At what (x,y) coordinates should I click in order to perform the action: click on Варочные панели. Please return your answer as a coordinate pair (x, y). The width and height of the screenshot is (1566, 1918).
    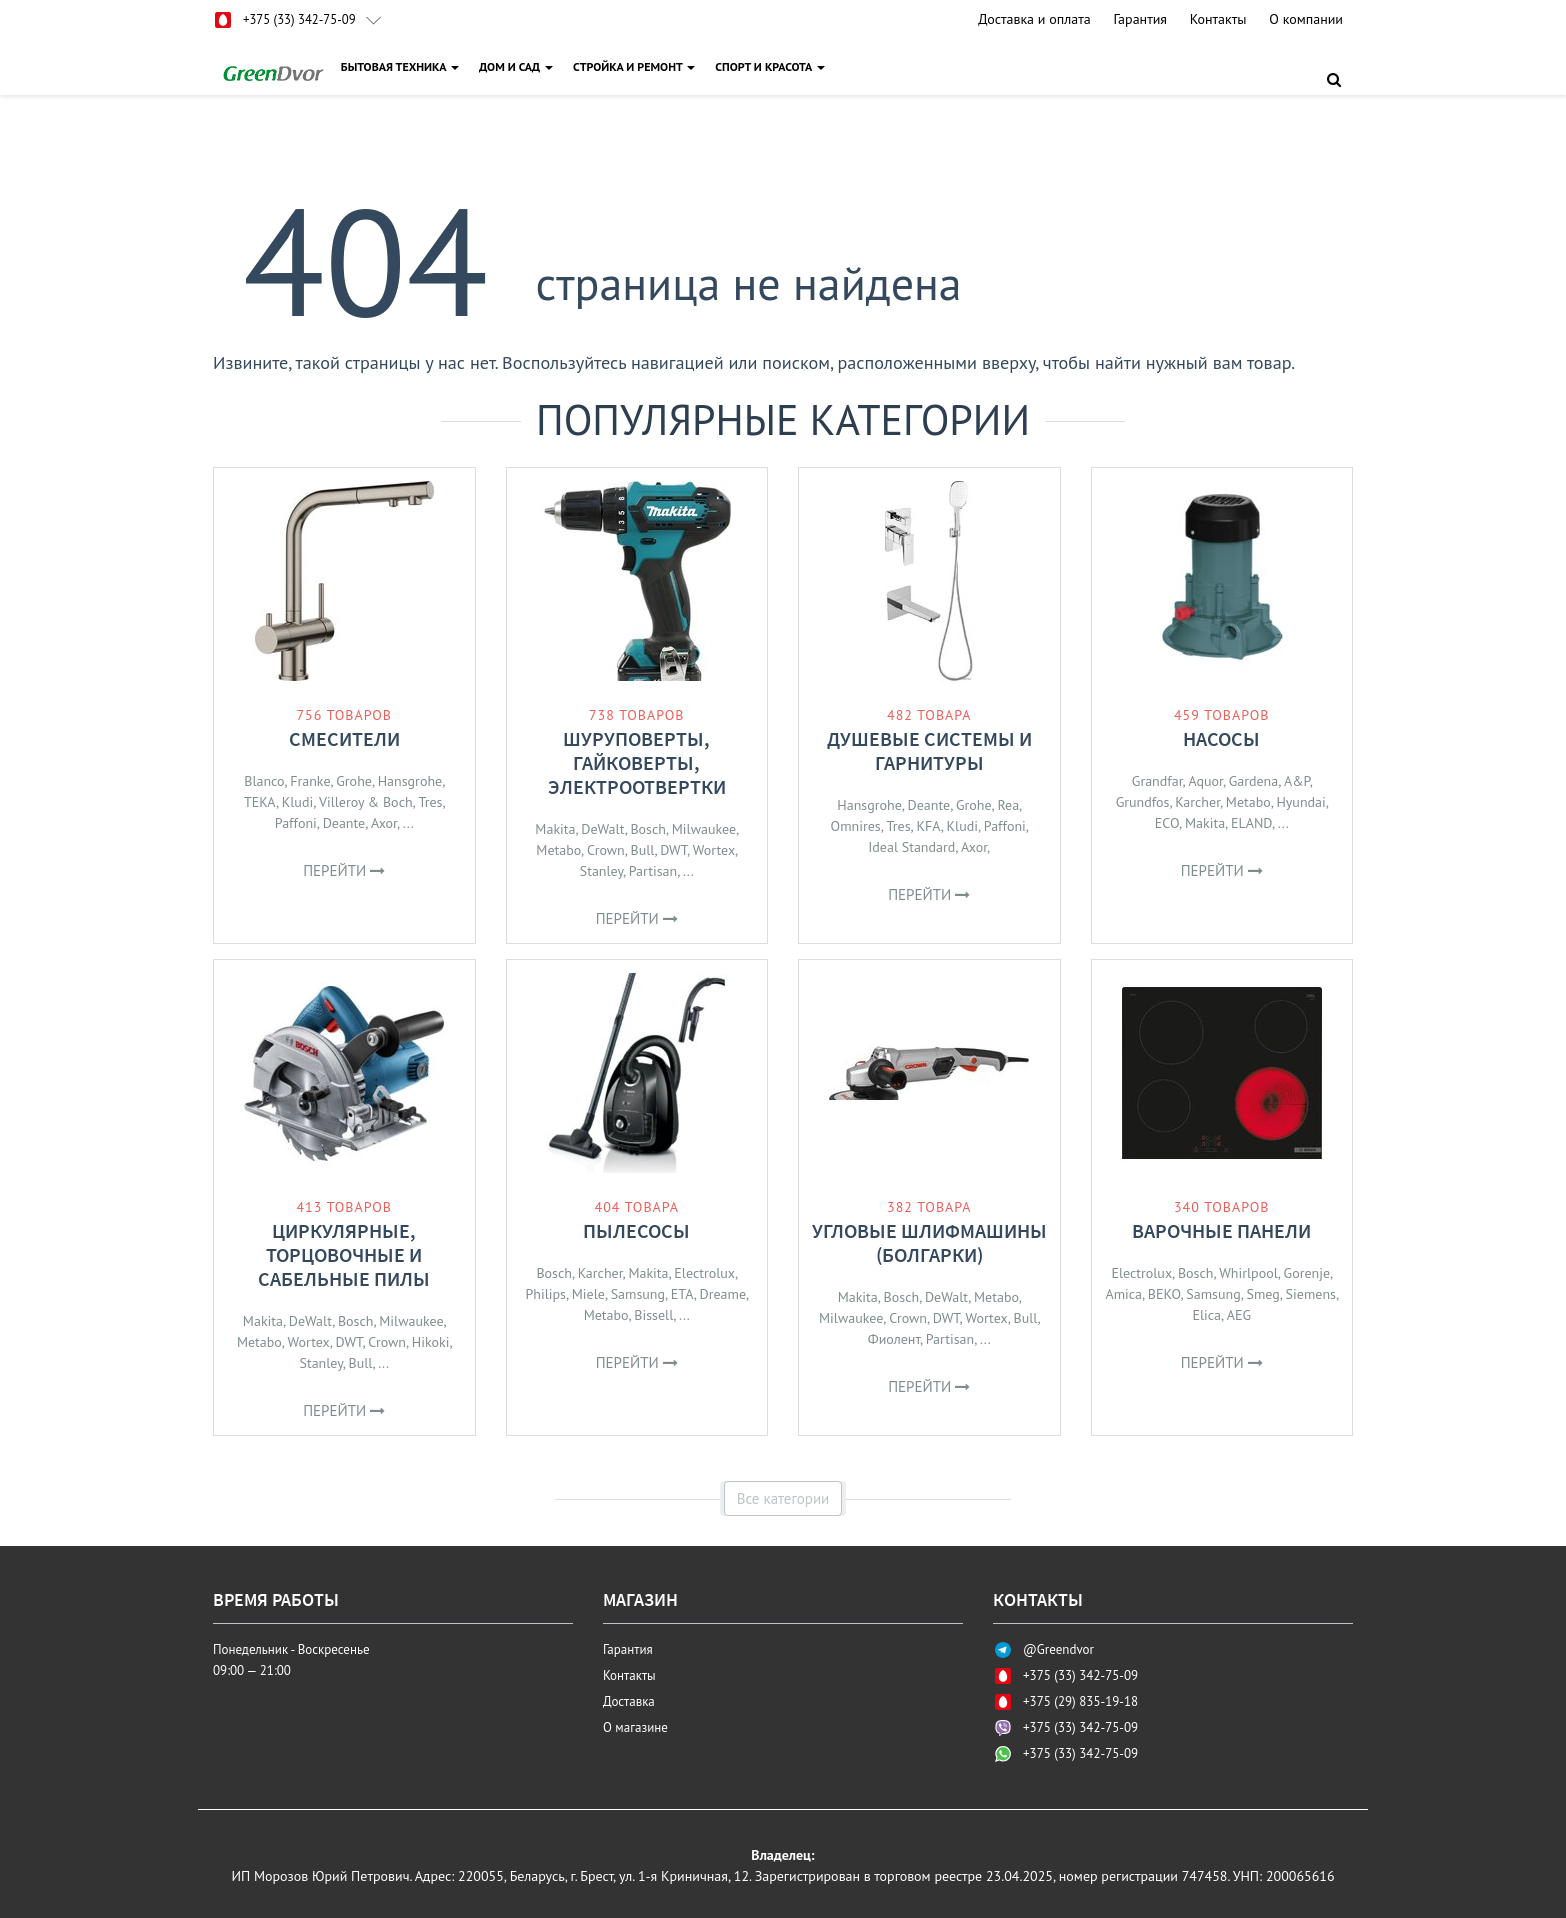
    Looking at the image, I should click on (1221, 1230).